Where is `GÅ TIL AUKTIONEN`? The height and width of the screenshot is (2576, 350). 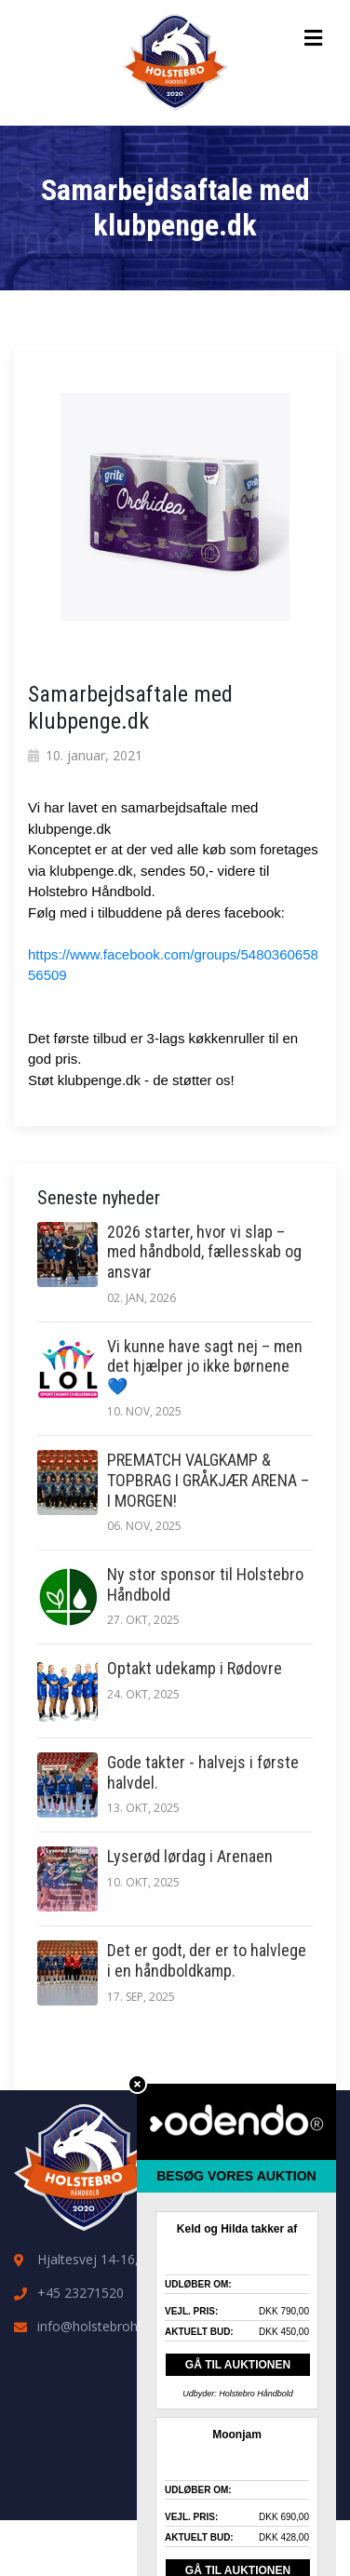
GÅ TIL AUKTIONEN is located at coordinates (237, 2364).